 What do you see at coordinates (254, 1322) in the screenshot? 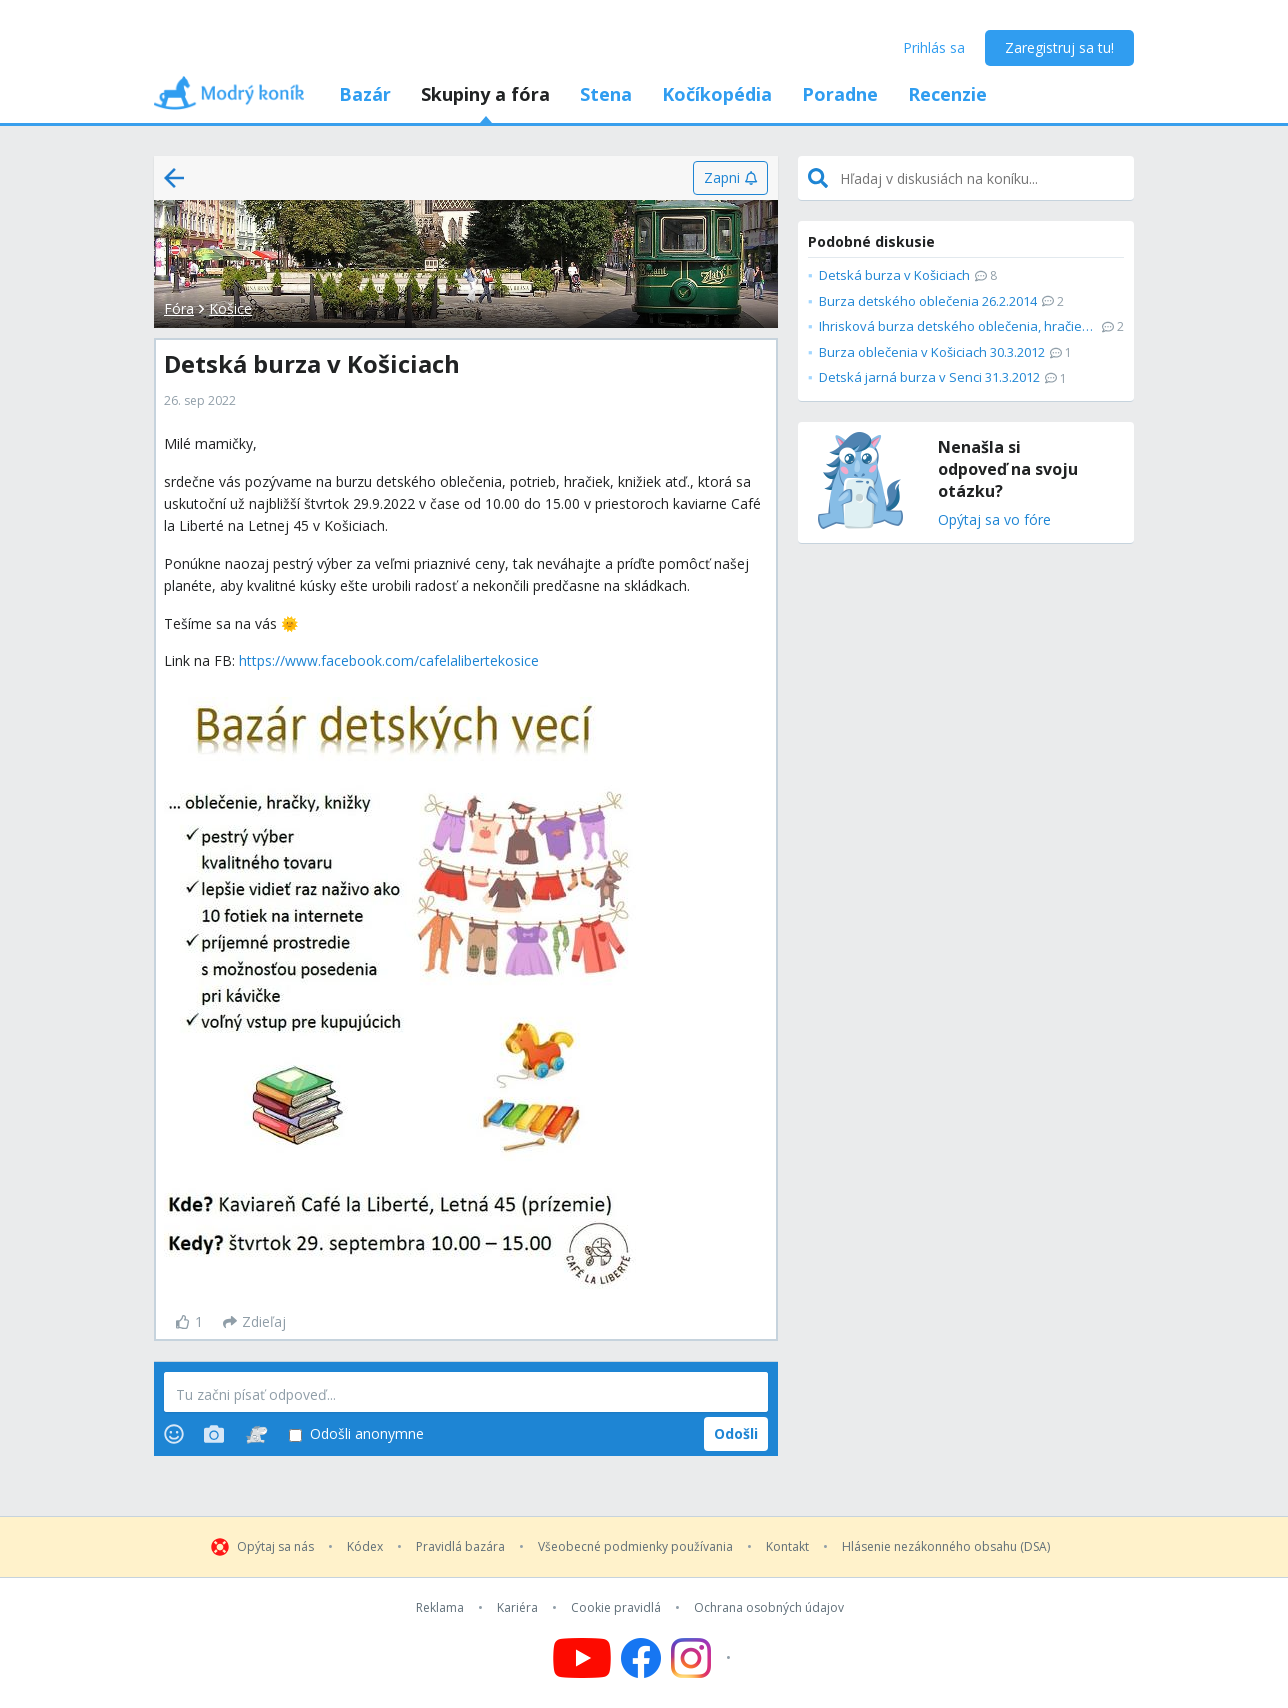
I see `[Zdieľaj]` at bounding box center [254, 1322].